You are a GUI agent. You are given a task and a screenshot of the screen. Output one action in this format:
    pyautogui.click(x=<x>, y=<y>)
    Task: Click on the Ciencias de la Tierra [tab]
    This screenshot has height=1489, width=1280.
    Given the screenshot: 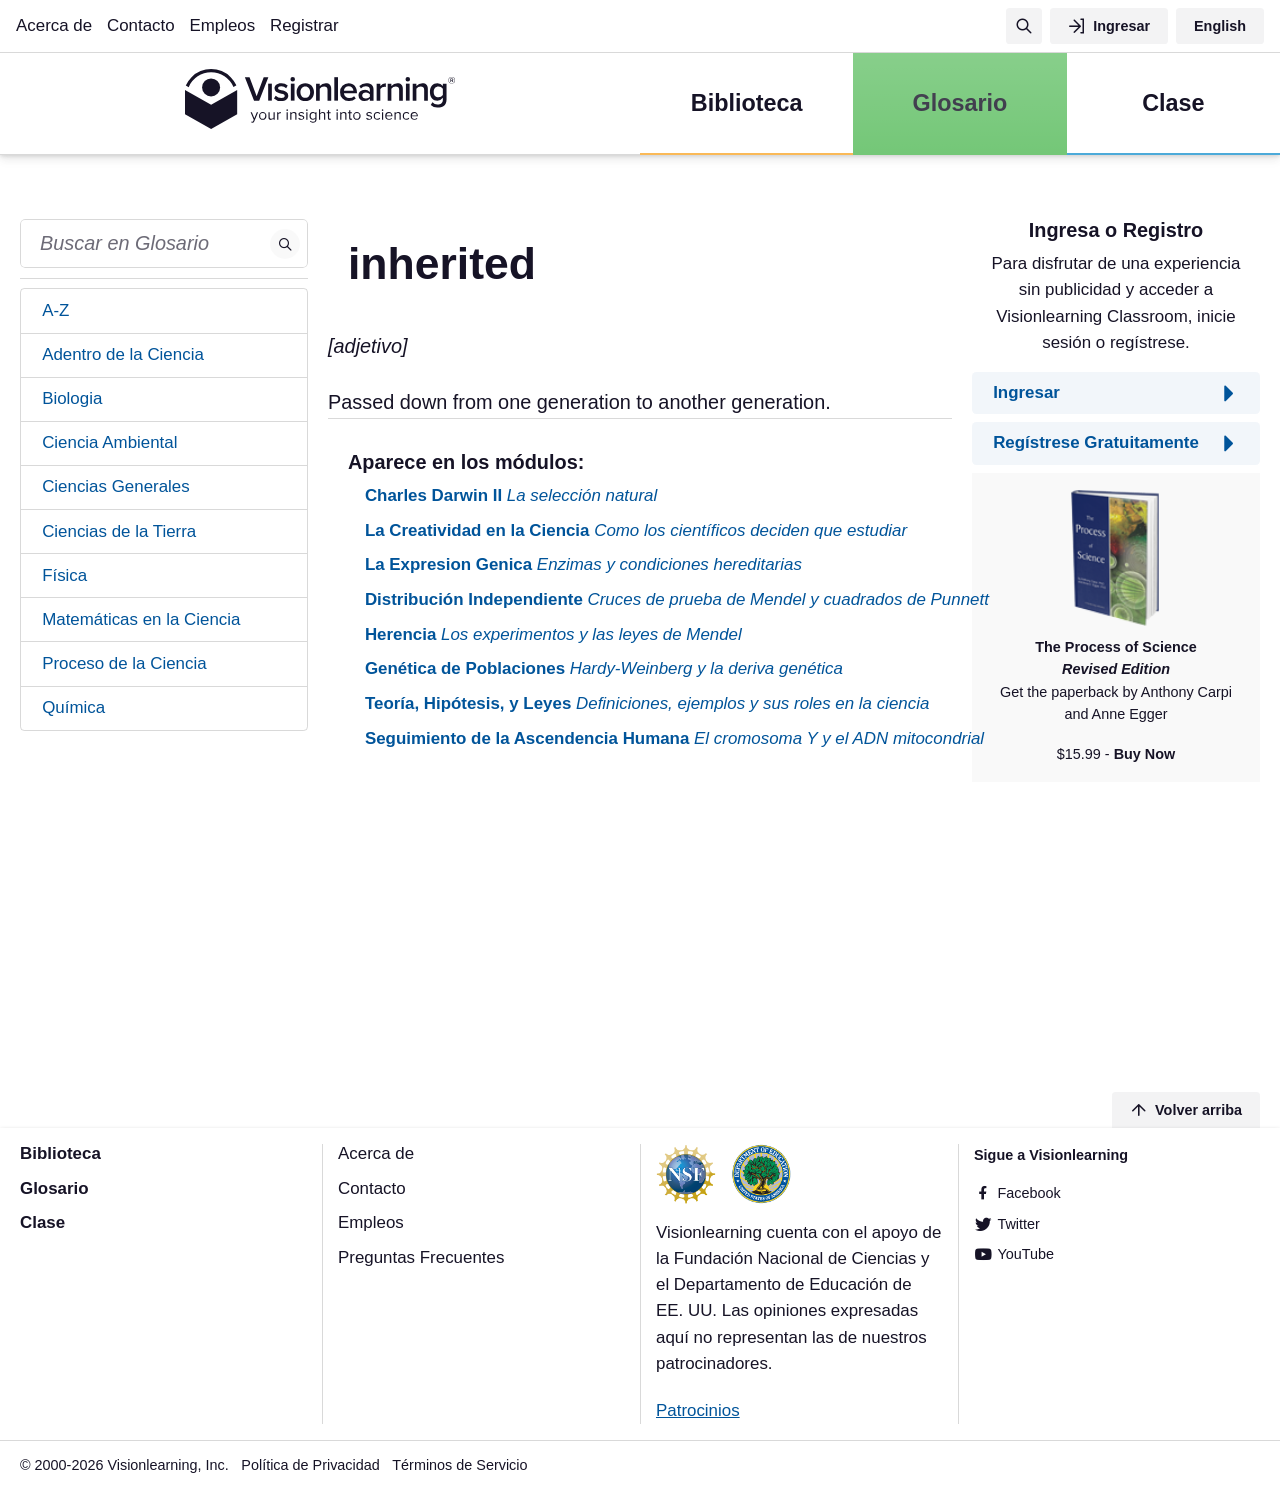 What is the action you would take?
    pyautogui.click(x=119, y=531)
    